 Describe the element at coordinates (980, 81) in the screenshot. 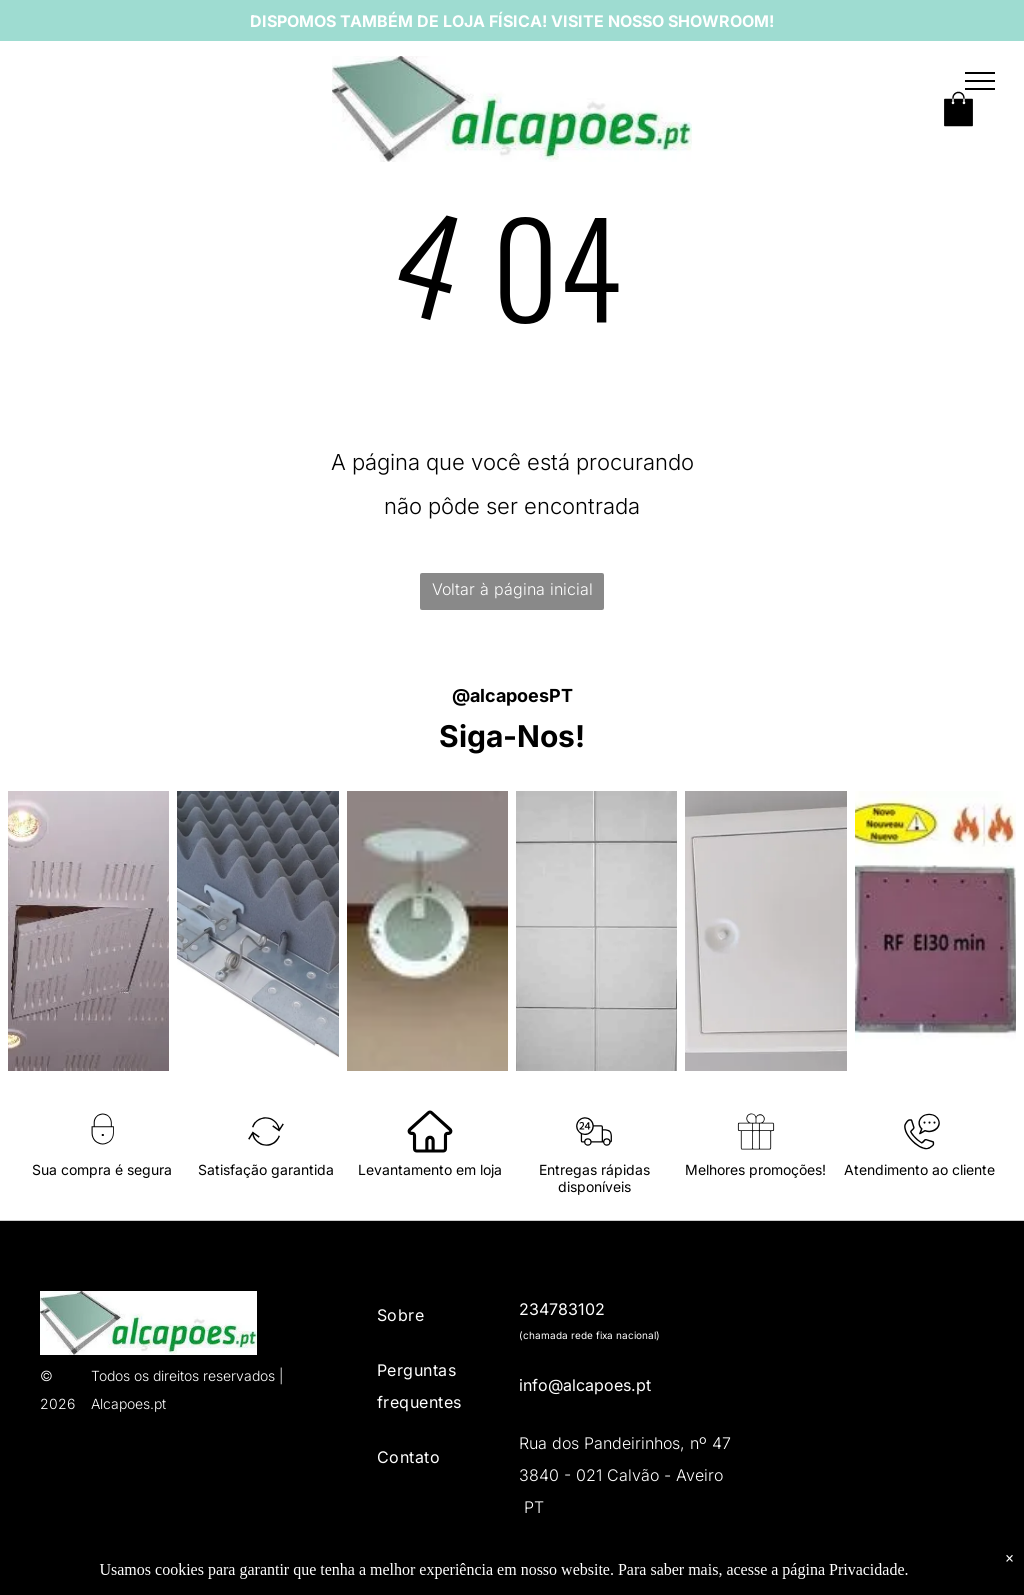

I see `[menu]` at that location.